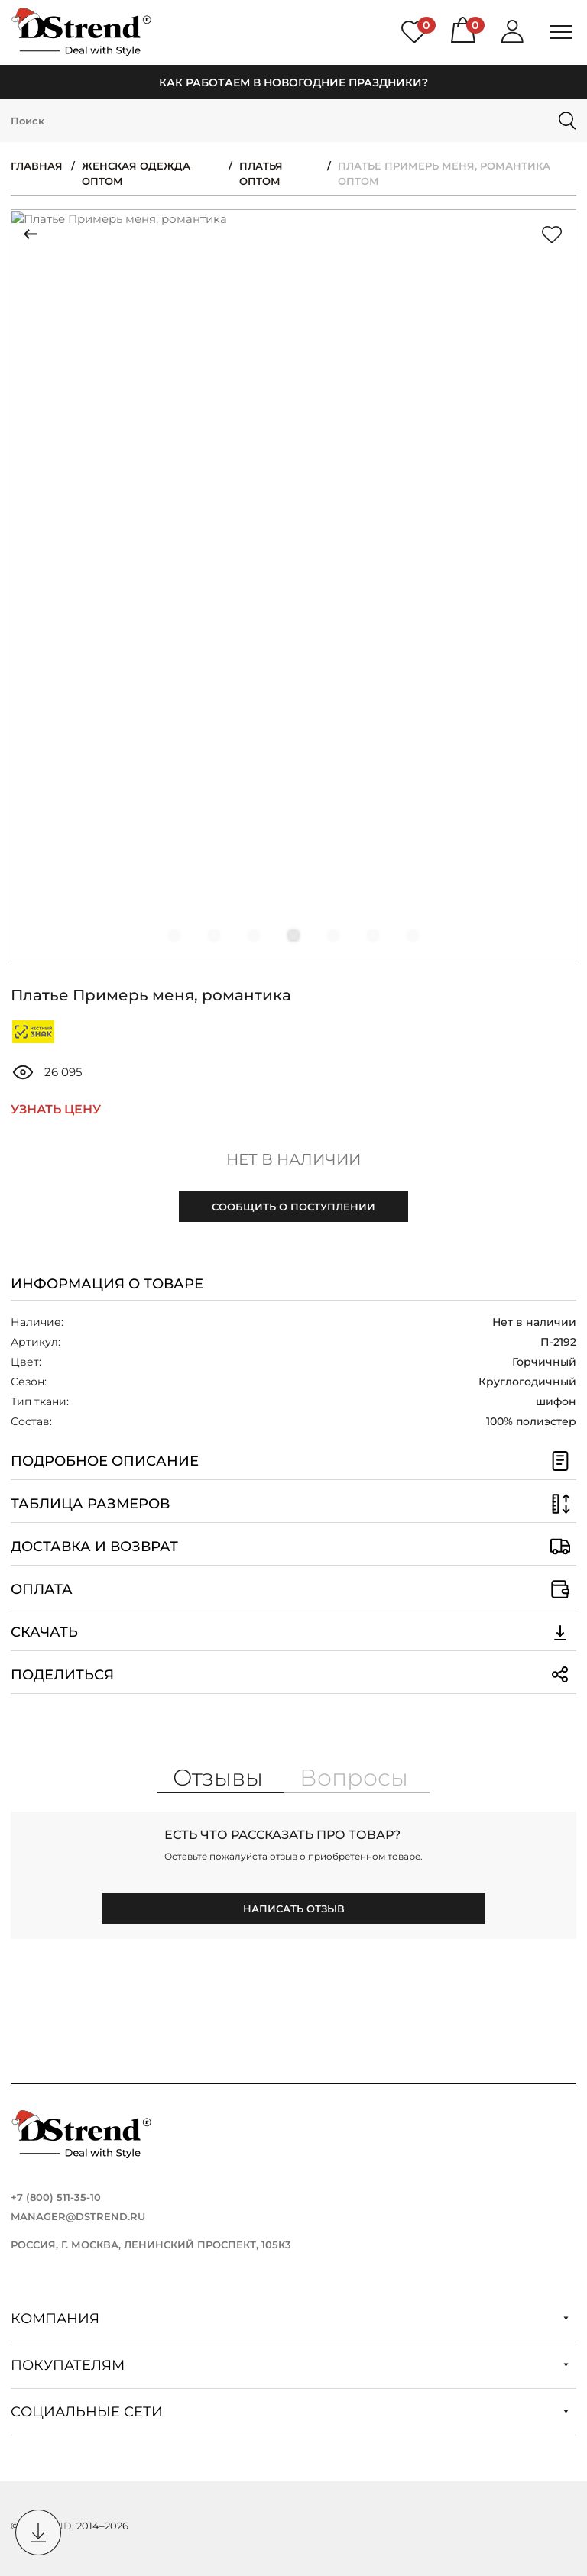 The width and height of the screenshot is (587, 2576). What do you see at coordinates (107, 1283) in the screenshot?
I see `Информация о товаре` at bounding box center [107, 1283].